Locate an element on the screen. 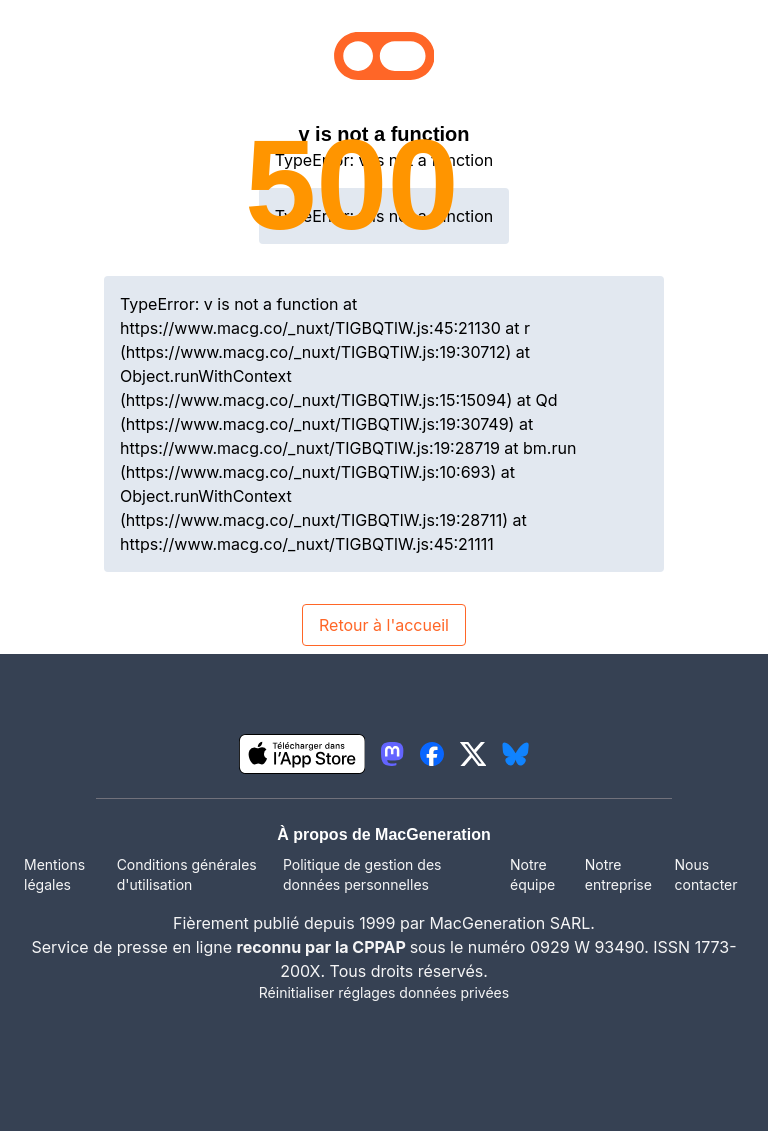  Mentions légales is located at coordinates (54, 874).